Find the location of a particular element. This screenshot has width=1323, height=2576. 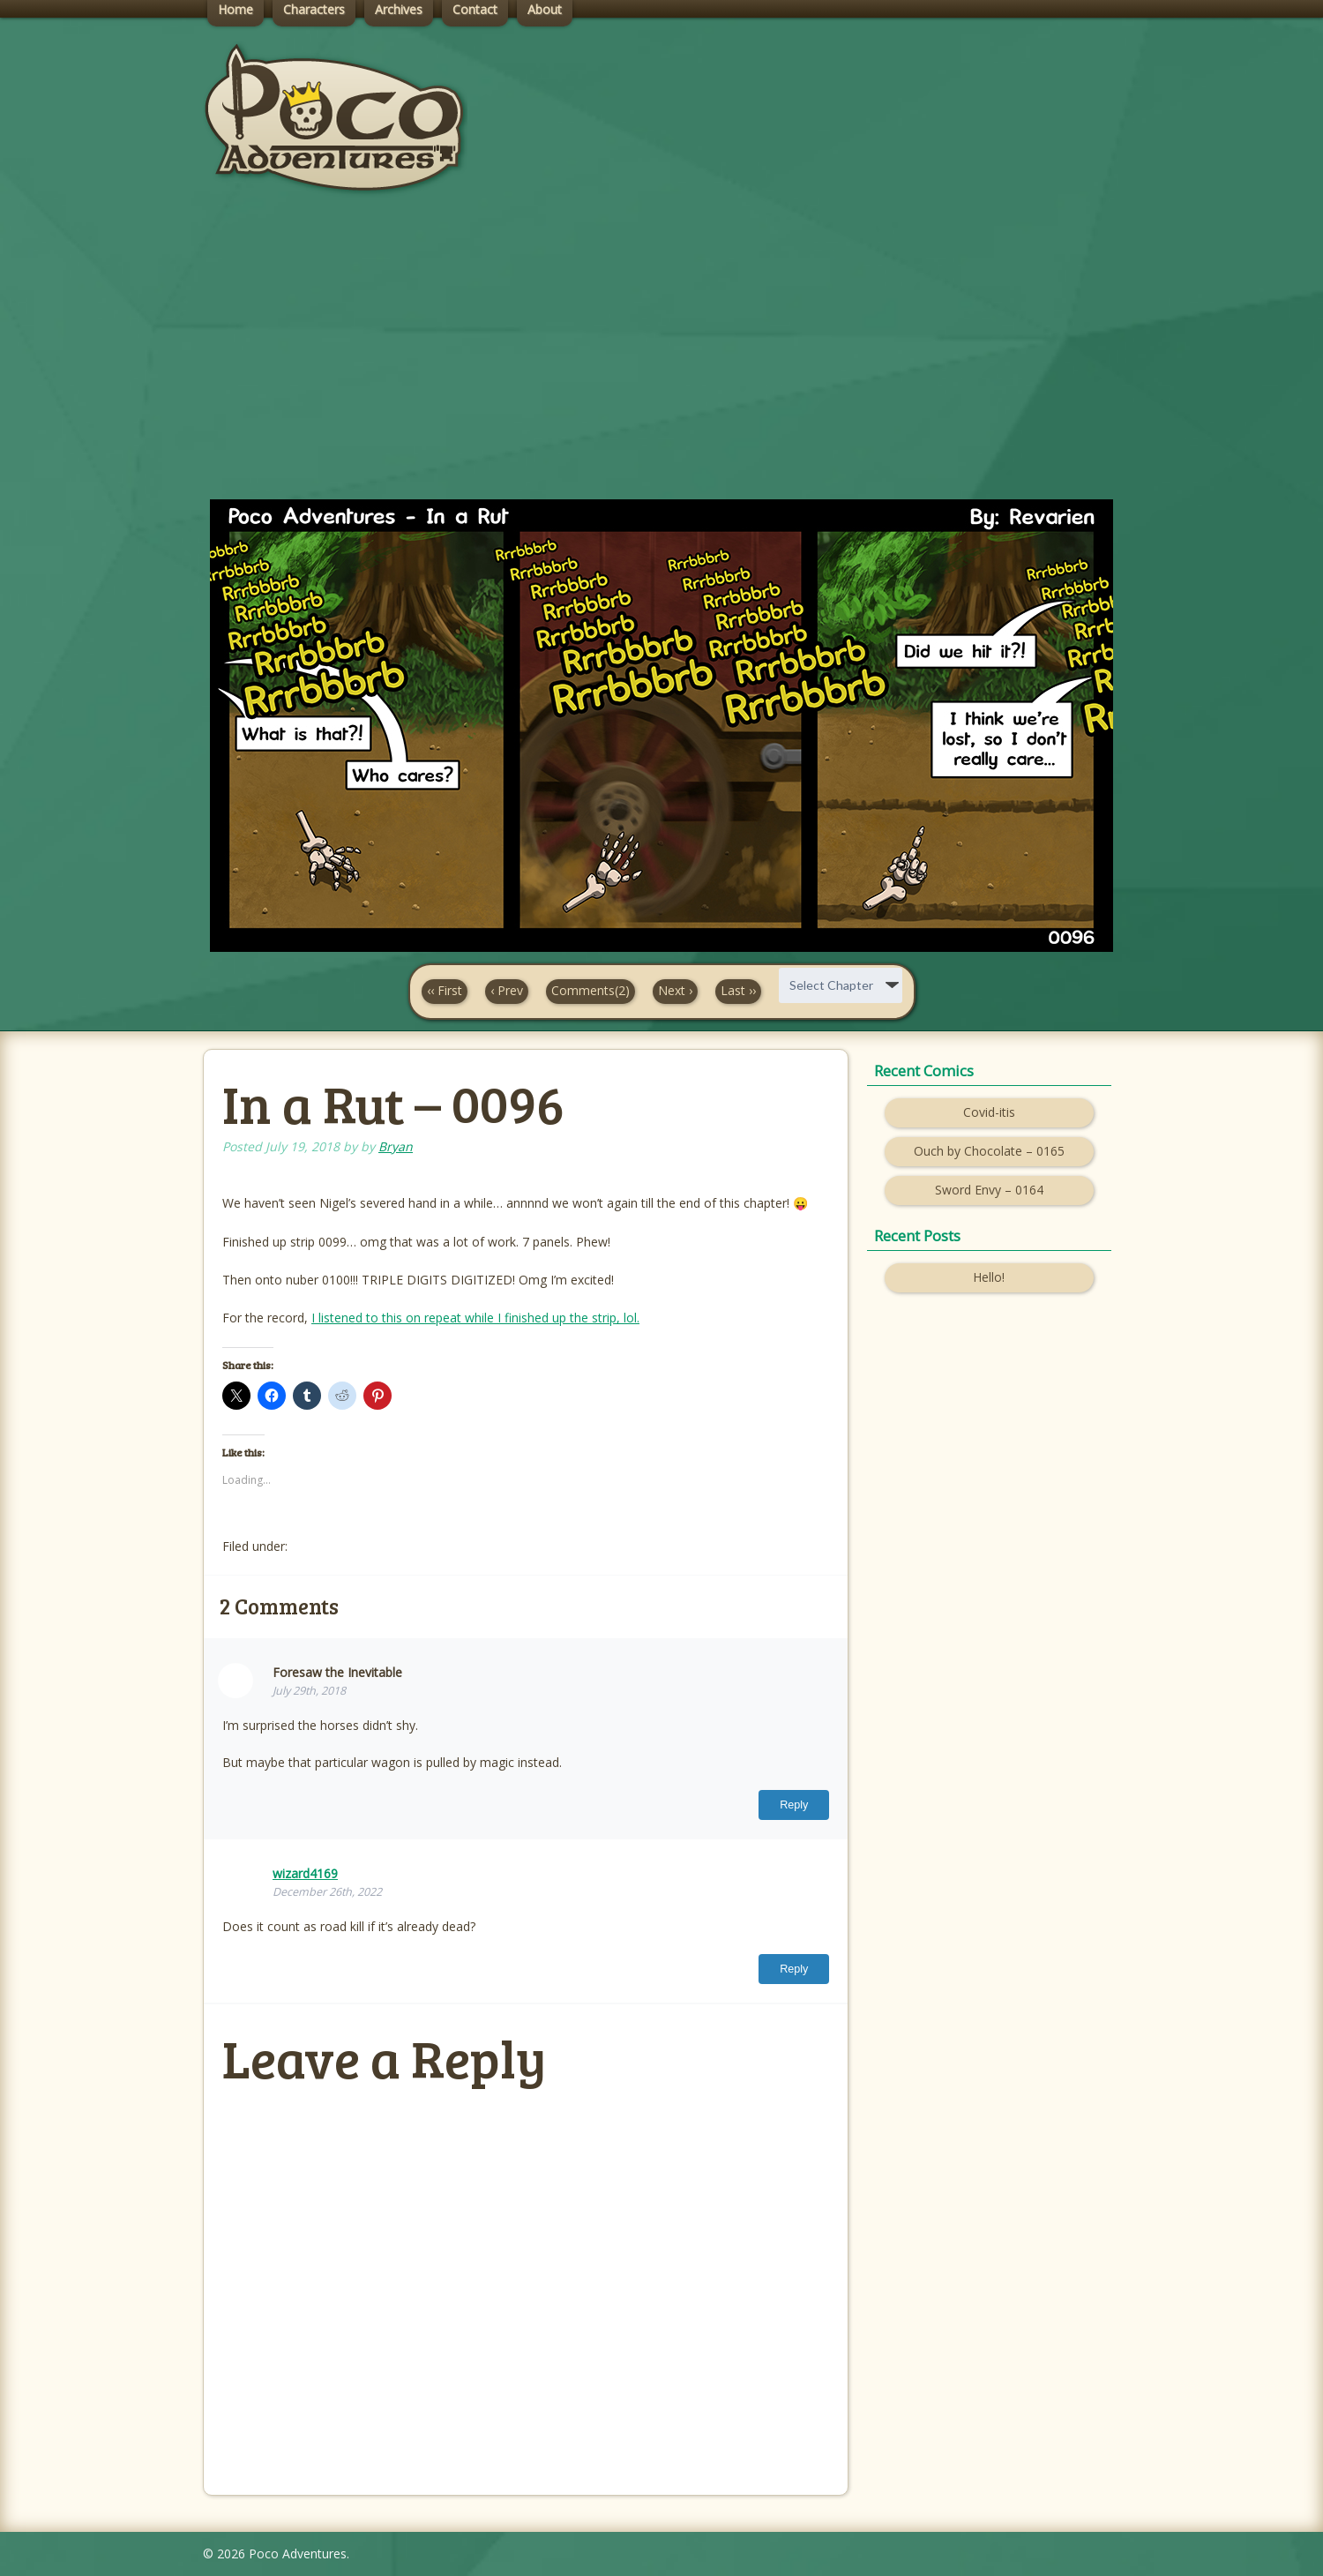

Reply [Reply to wizard4169] is located at coordinates (794, 1969).